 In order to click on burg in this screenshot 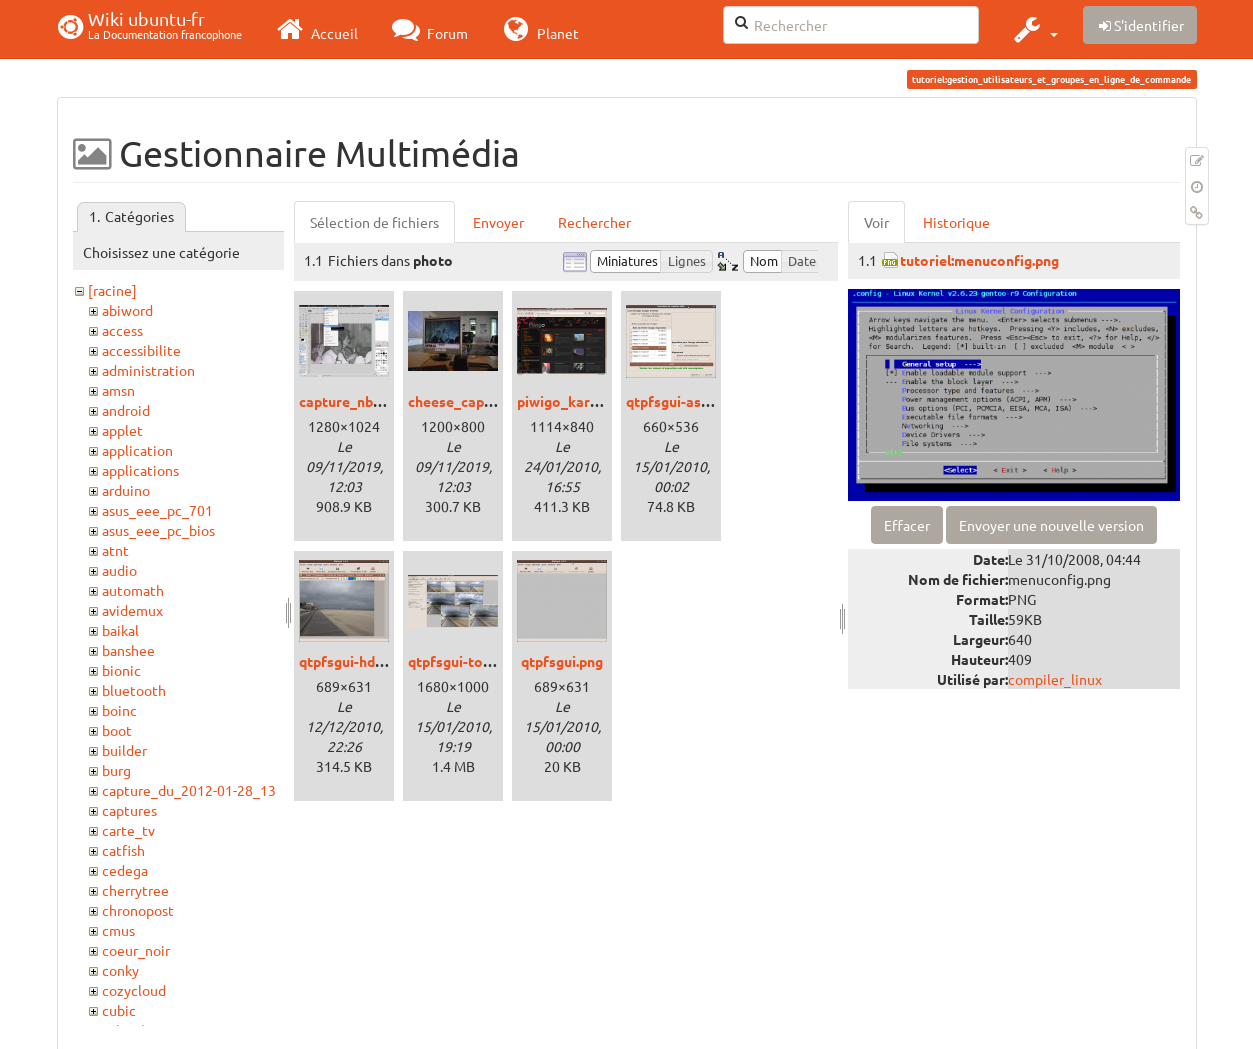, I will do `click(116, 770)`.